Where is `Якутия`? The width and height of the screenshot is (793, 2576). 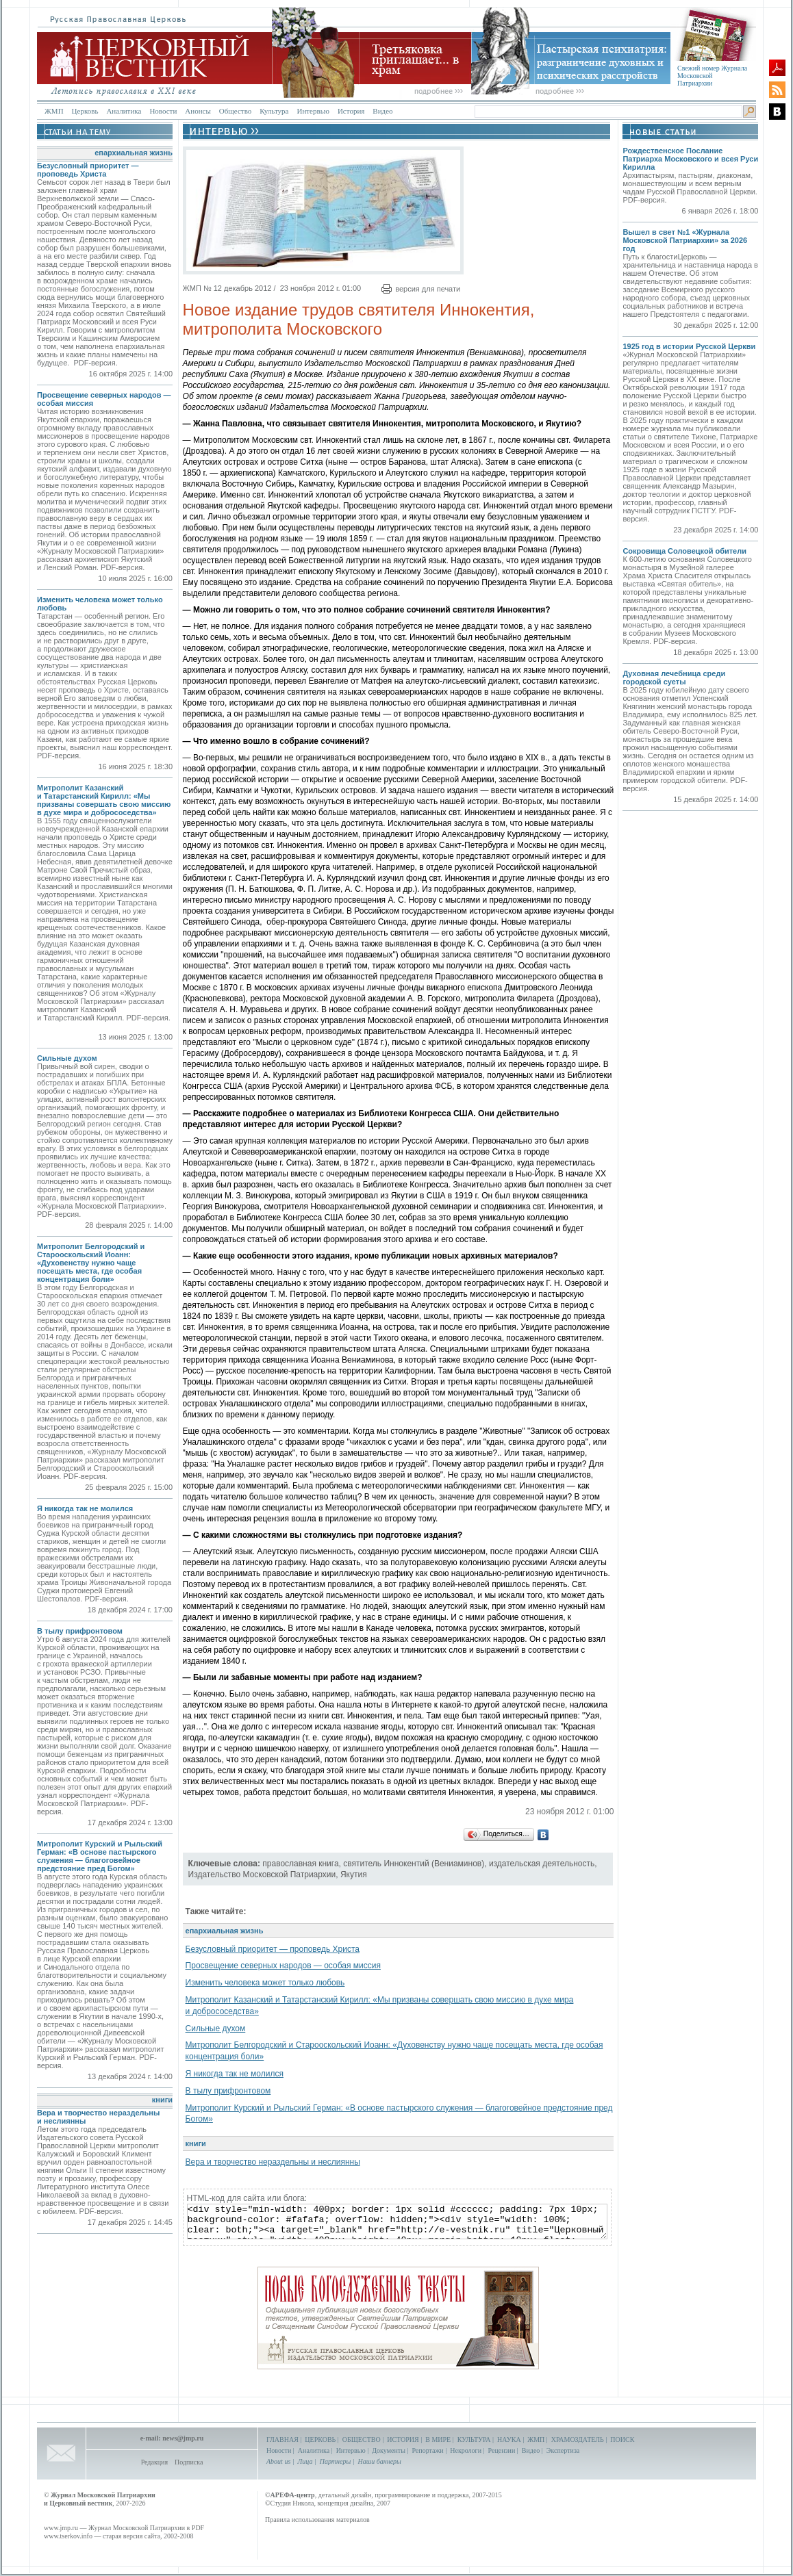 Якутия is located at coordinates (353, 1874).